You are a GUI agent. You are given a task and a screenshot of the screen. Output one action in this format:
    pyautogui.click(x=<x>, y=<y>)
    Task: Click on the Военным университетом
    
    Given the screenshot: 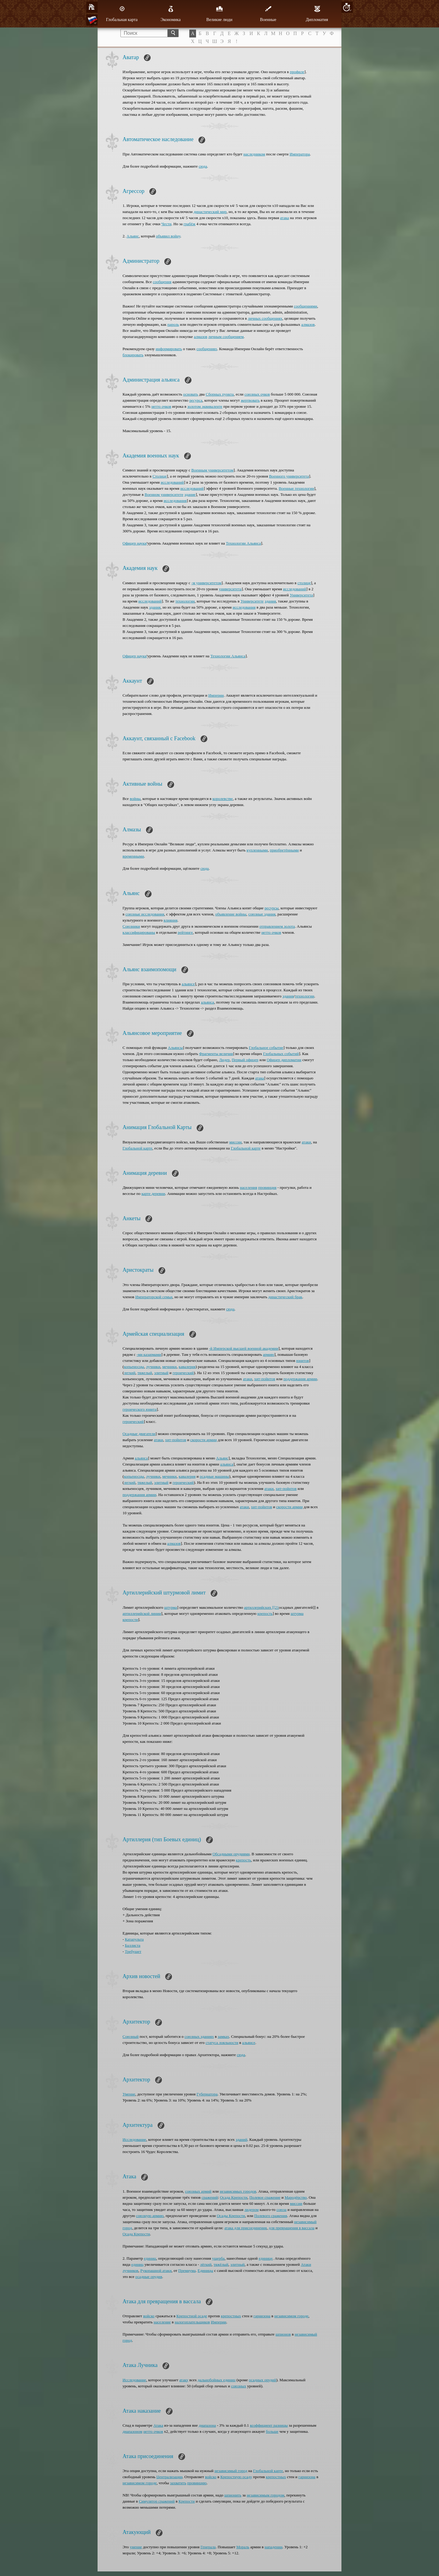 What is the action you would take?
    pyautogui.click(x=212, y=470)
    